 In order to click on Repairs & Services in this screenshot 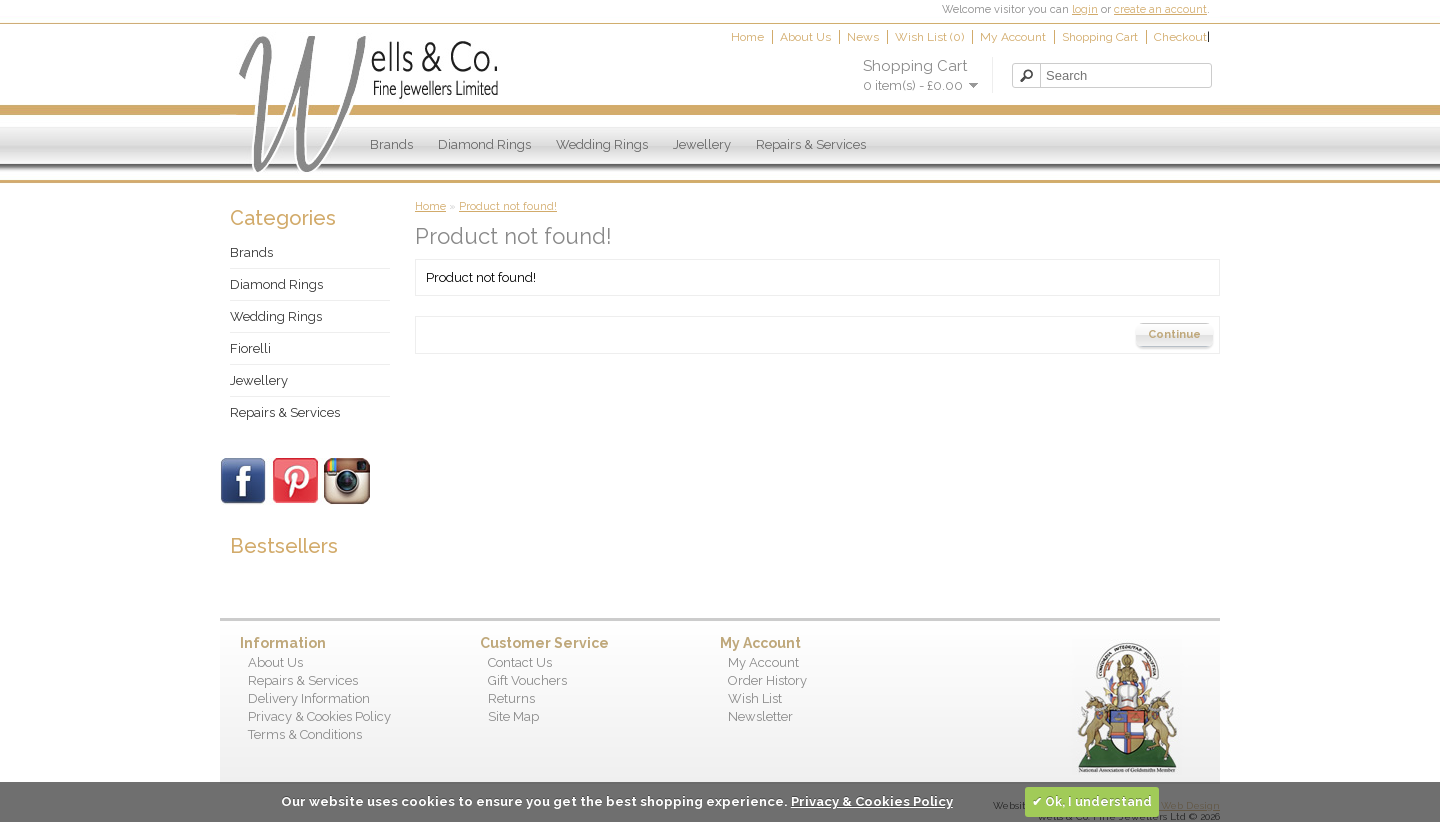, I will do `click(811, 144)`.